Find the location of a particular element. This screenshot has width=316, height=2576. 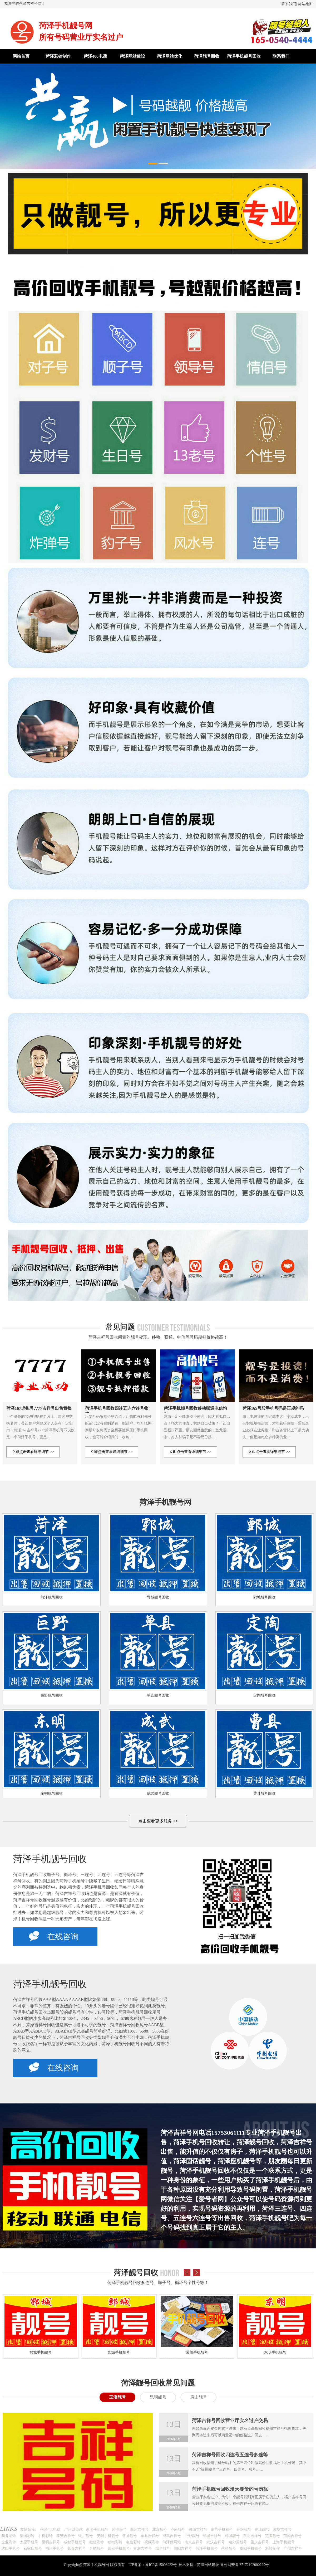

玉溪靓号 is located at coordinates (117, 2397).